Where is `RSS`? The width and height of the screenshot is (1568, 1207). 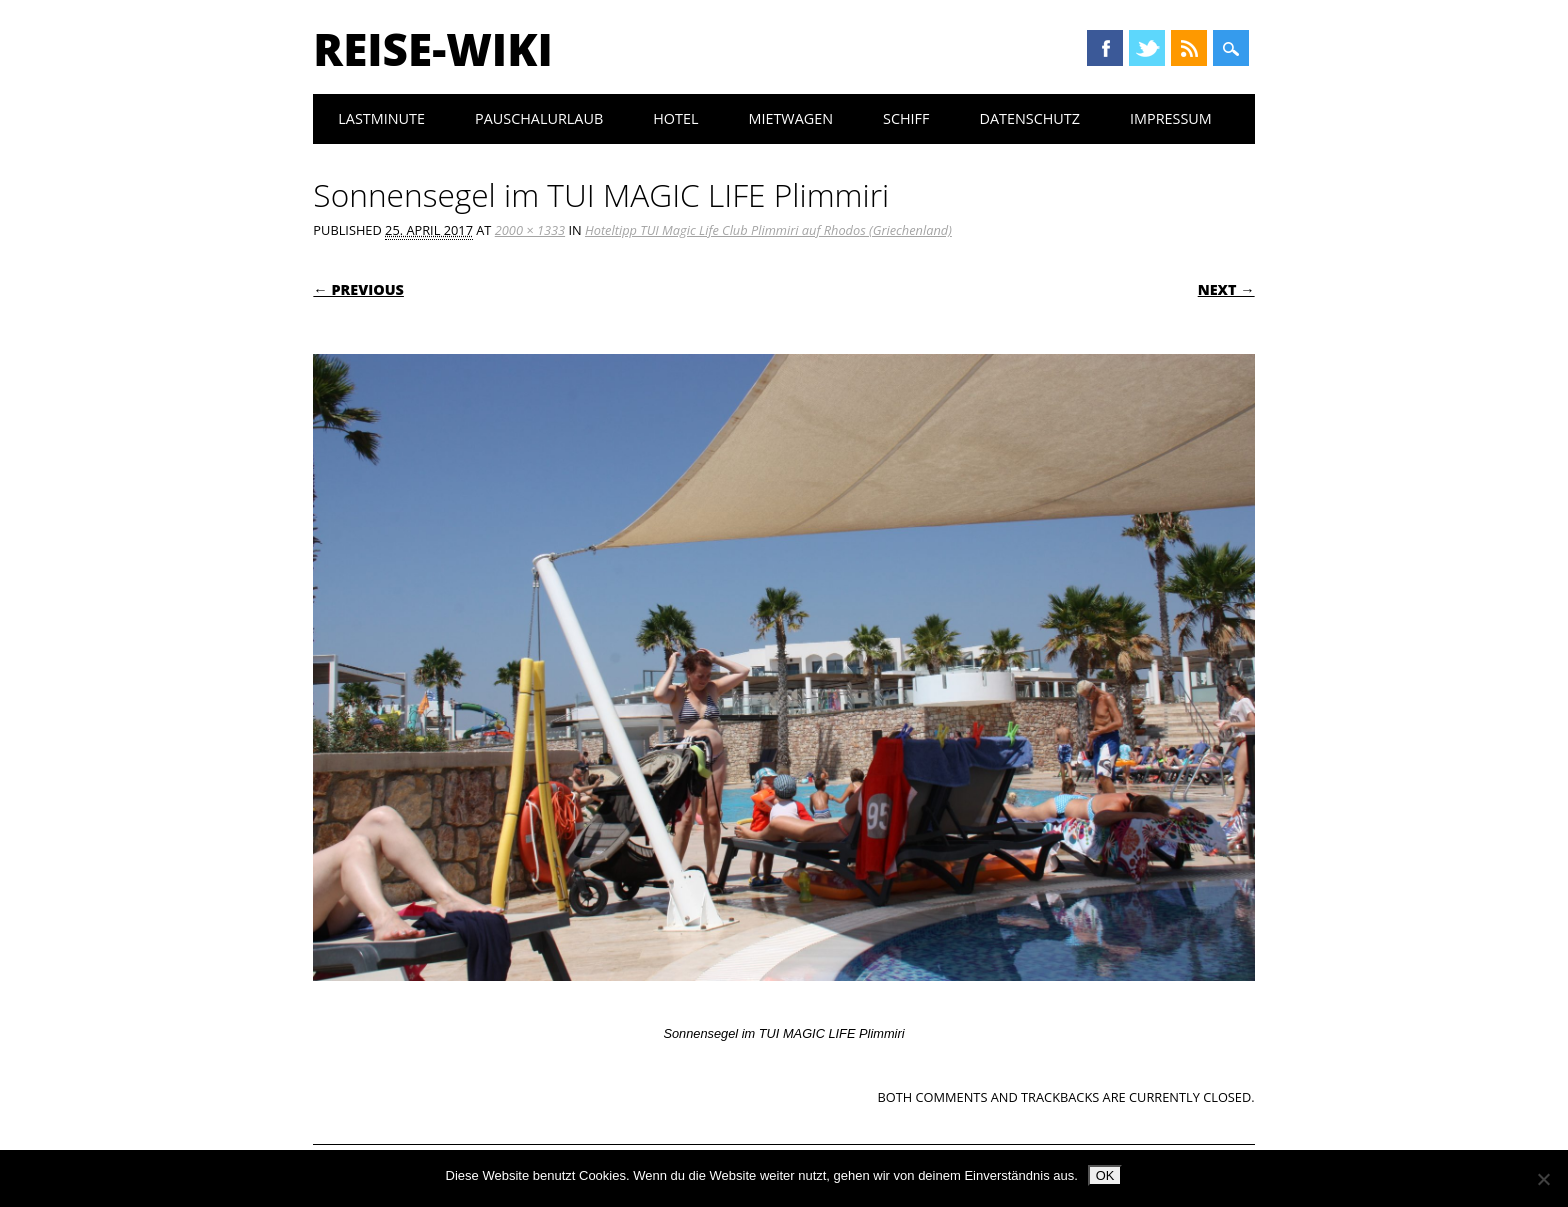 RSS is located at coordinates (1189, 48).